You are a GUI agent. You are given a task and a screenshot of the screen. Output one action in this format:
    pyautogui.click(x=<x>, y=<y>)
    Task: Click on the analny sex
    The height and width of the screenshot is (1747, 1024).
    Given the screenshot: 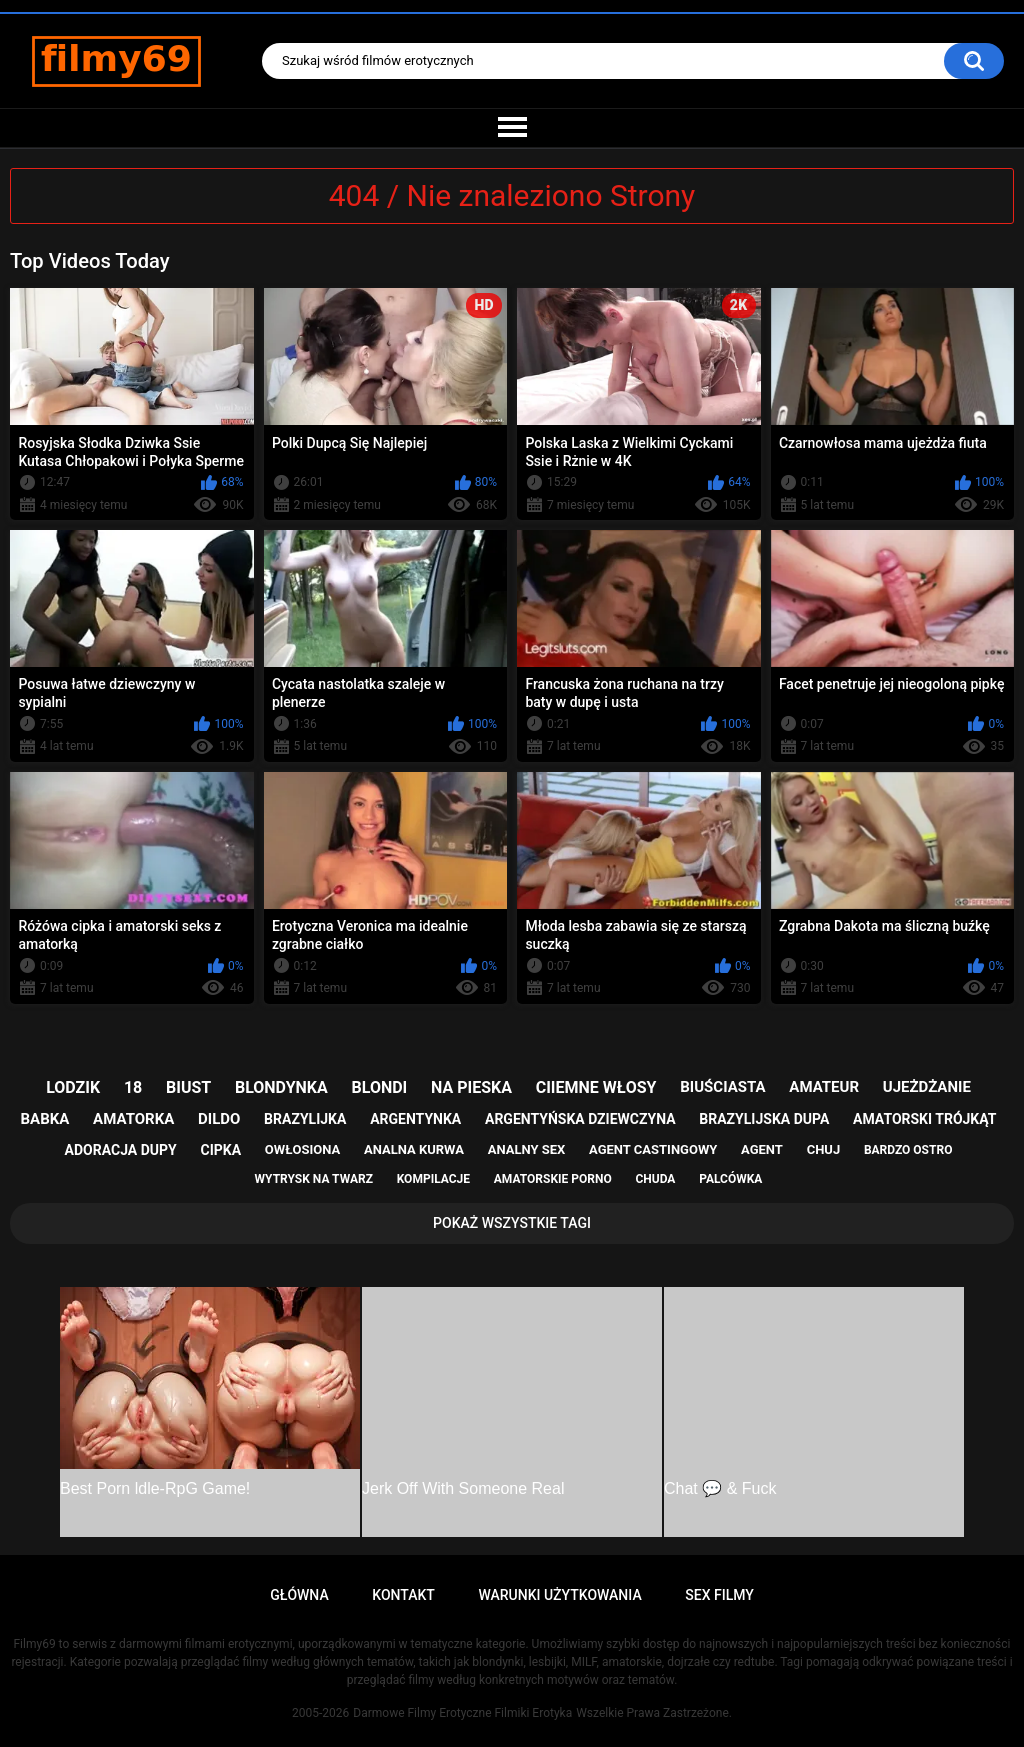 What is the action you would take?
    pyautogui.click(x=527, y=1149)
    